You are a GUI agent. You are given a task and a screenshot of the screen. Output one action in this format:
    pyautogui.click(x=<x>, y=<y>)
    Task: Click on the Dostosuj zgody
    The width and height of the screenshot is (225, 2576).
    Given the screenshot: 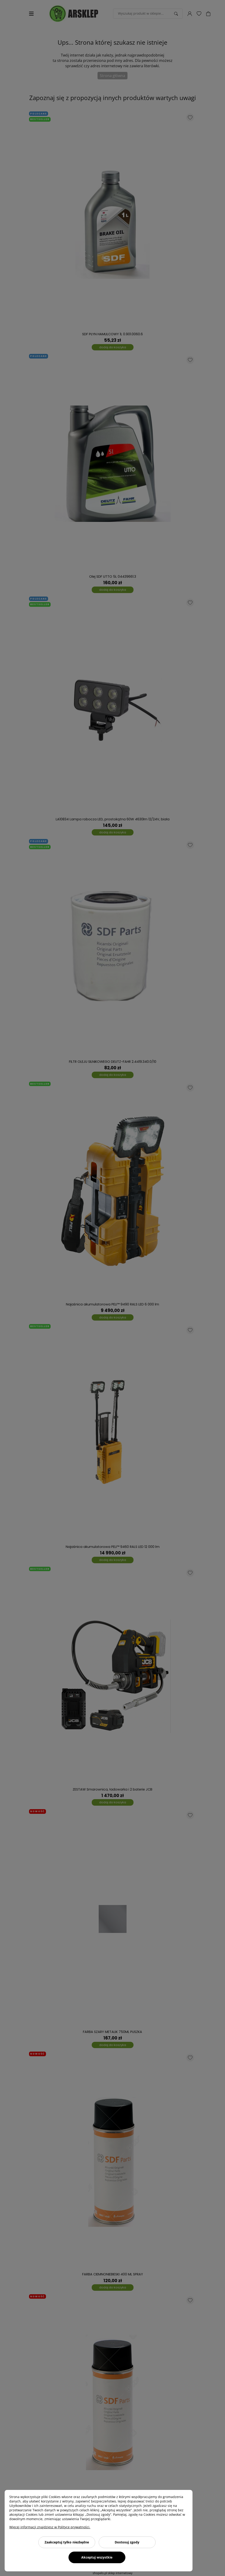 What is the action you would take?
    pyautogui.click(x=127, y=2542)
    